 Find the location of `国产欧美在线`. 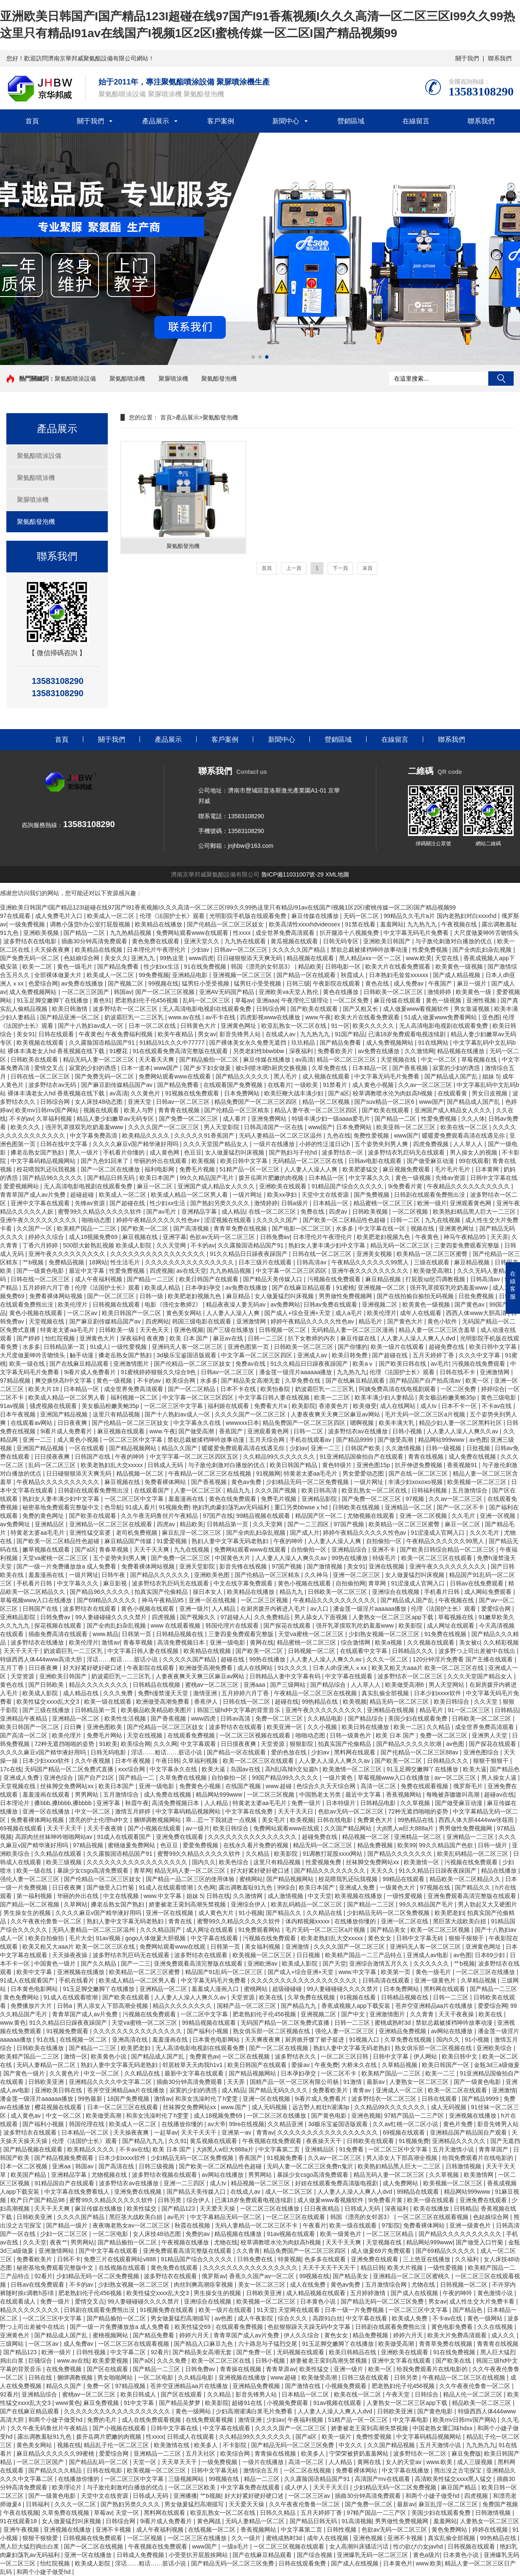

国产欧美在线 is located at coordinates (454, 2360).